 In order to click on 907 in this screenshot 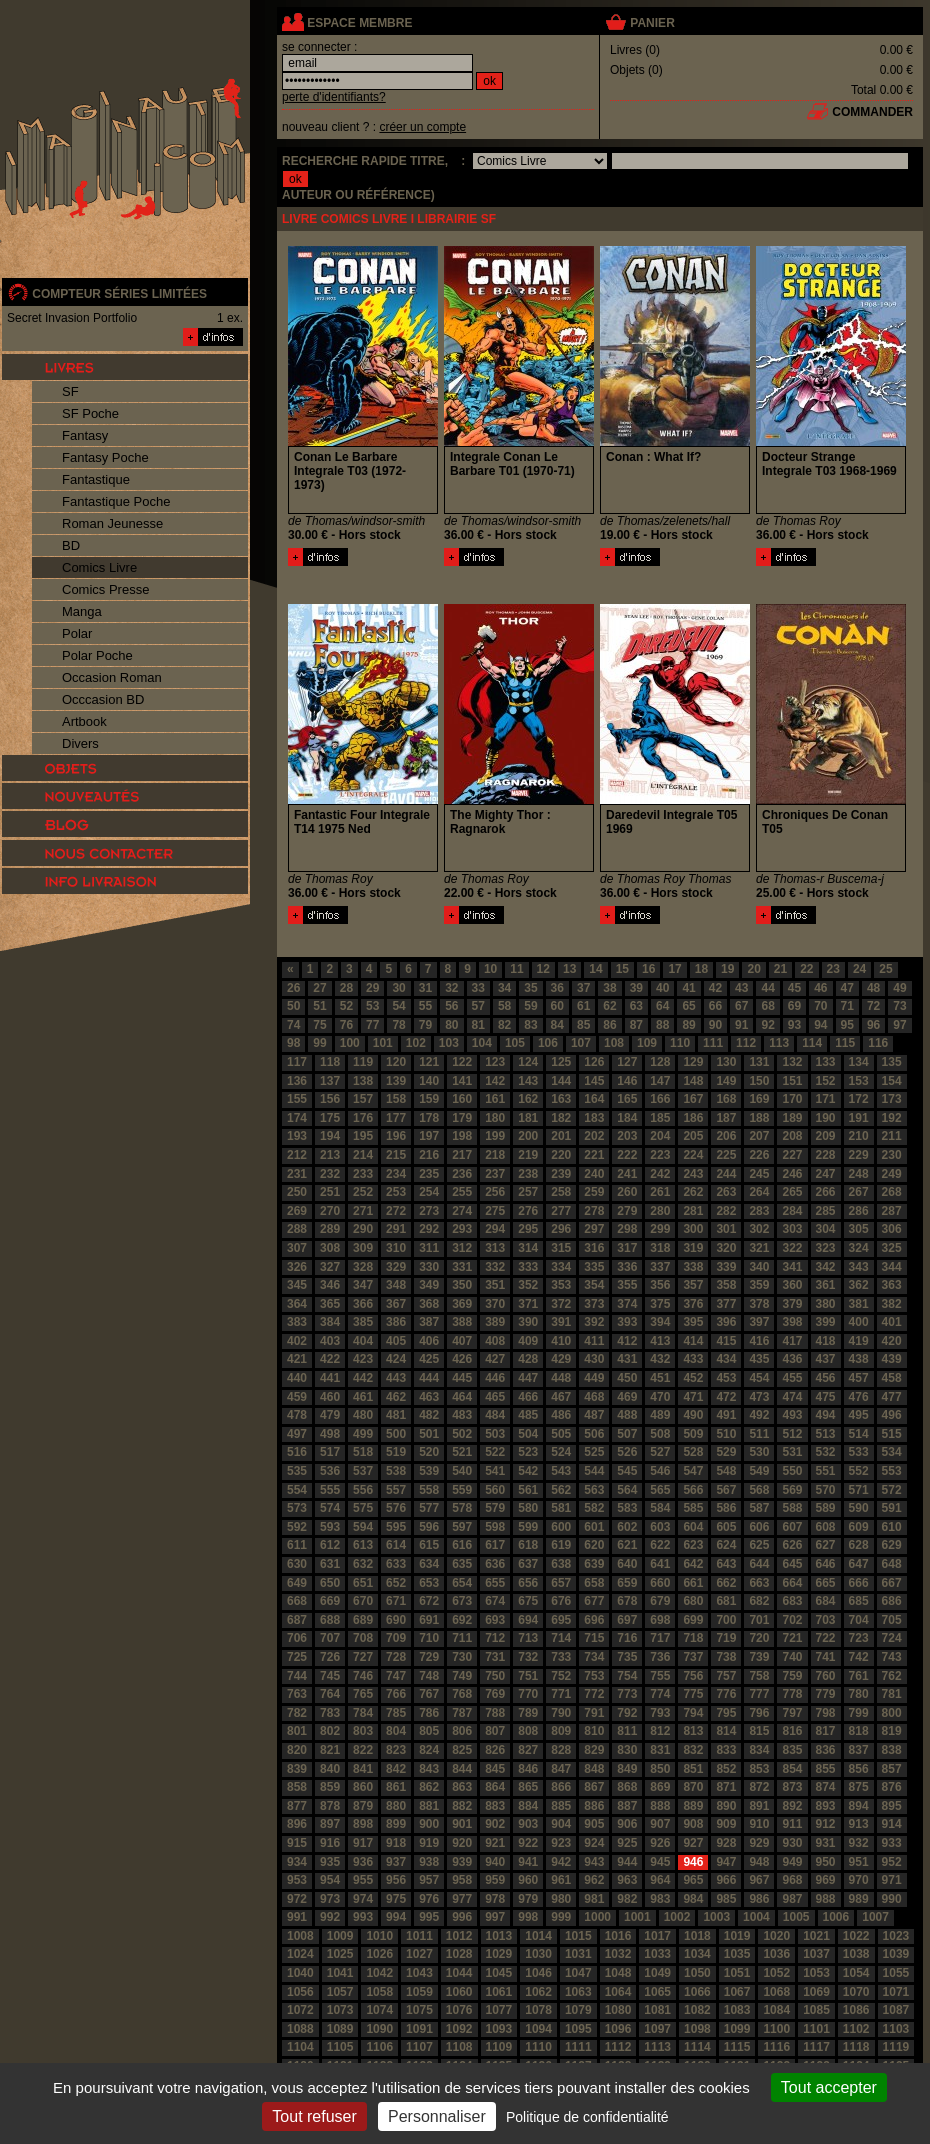, I will do `click(660, 1824)`.